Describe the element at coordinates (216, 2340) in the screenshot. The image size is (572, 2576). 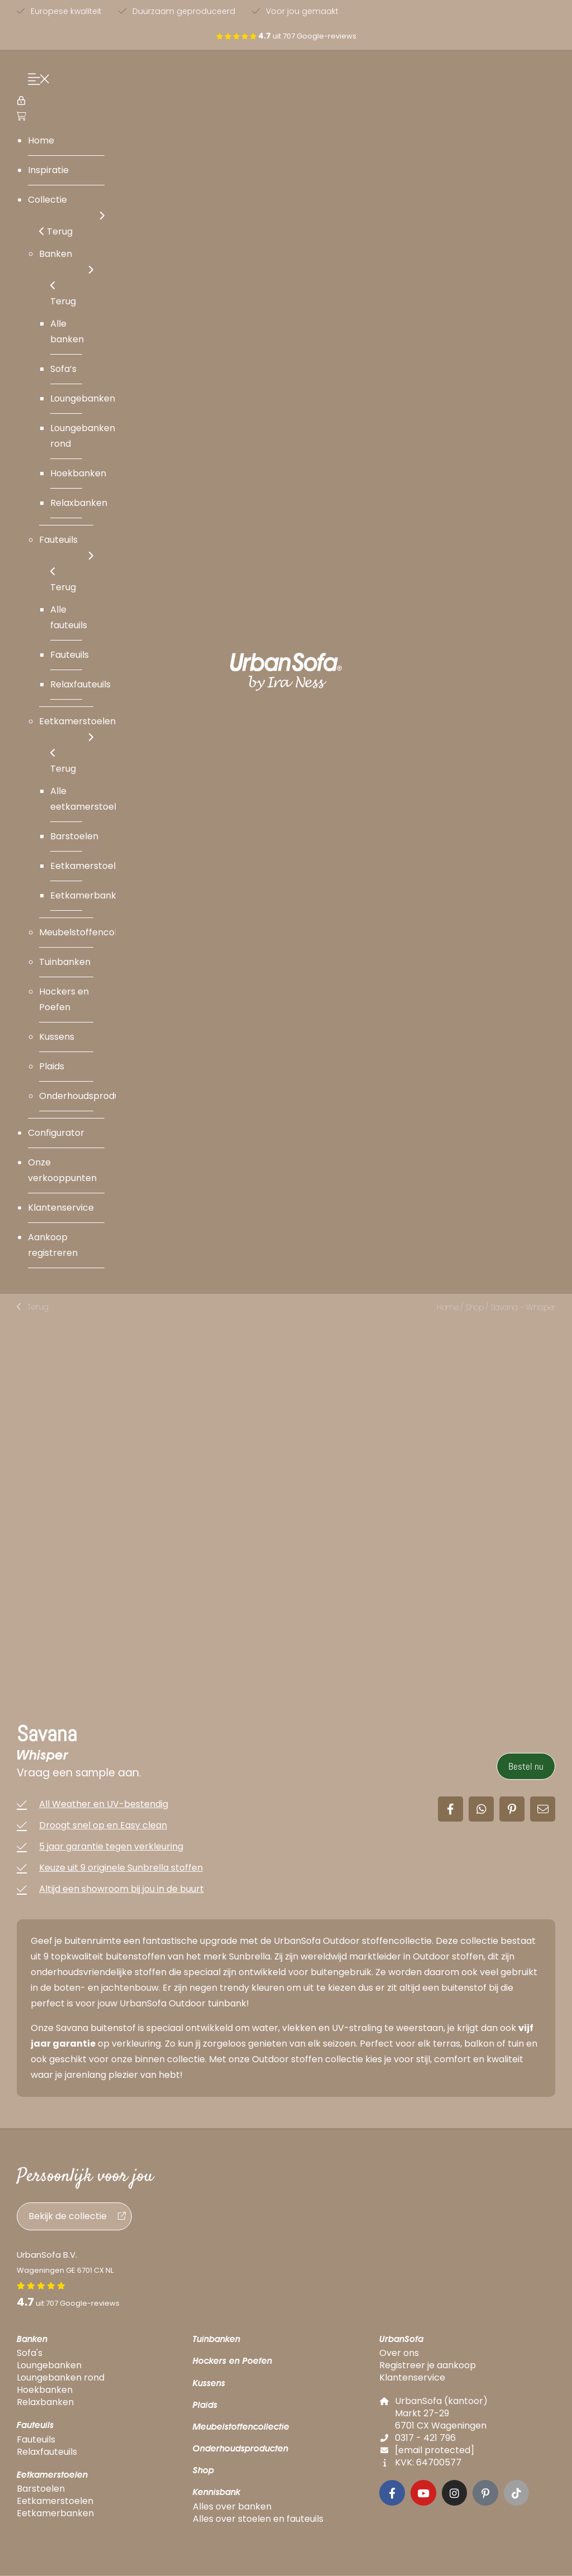
I see `Tuinbanken` at that location.